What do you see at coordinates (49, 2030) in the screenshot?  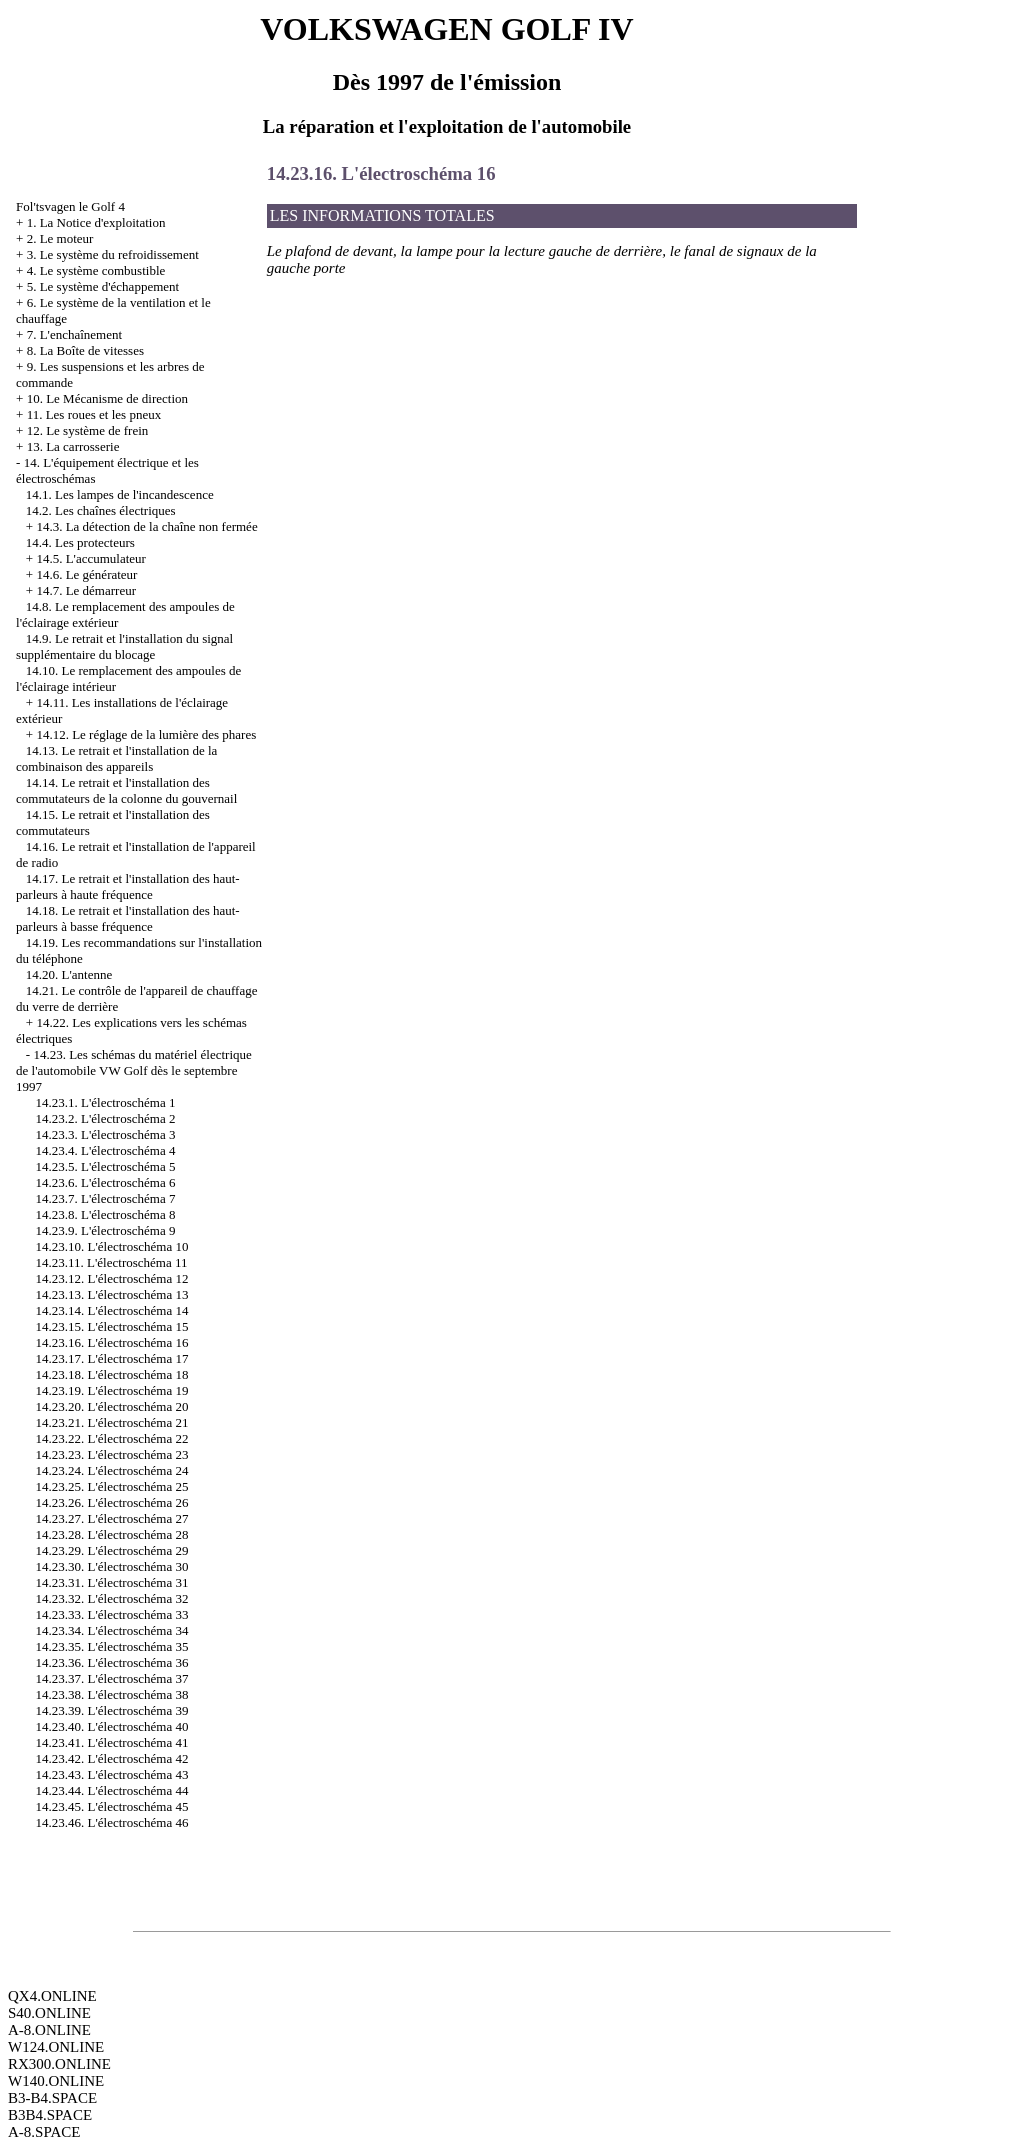 I see `A-8.ONLINE` at bounding box center [49, 2030].